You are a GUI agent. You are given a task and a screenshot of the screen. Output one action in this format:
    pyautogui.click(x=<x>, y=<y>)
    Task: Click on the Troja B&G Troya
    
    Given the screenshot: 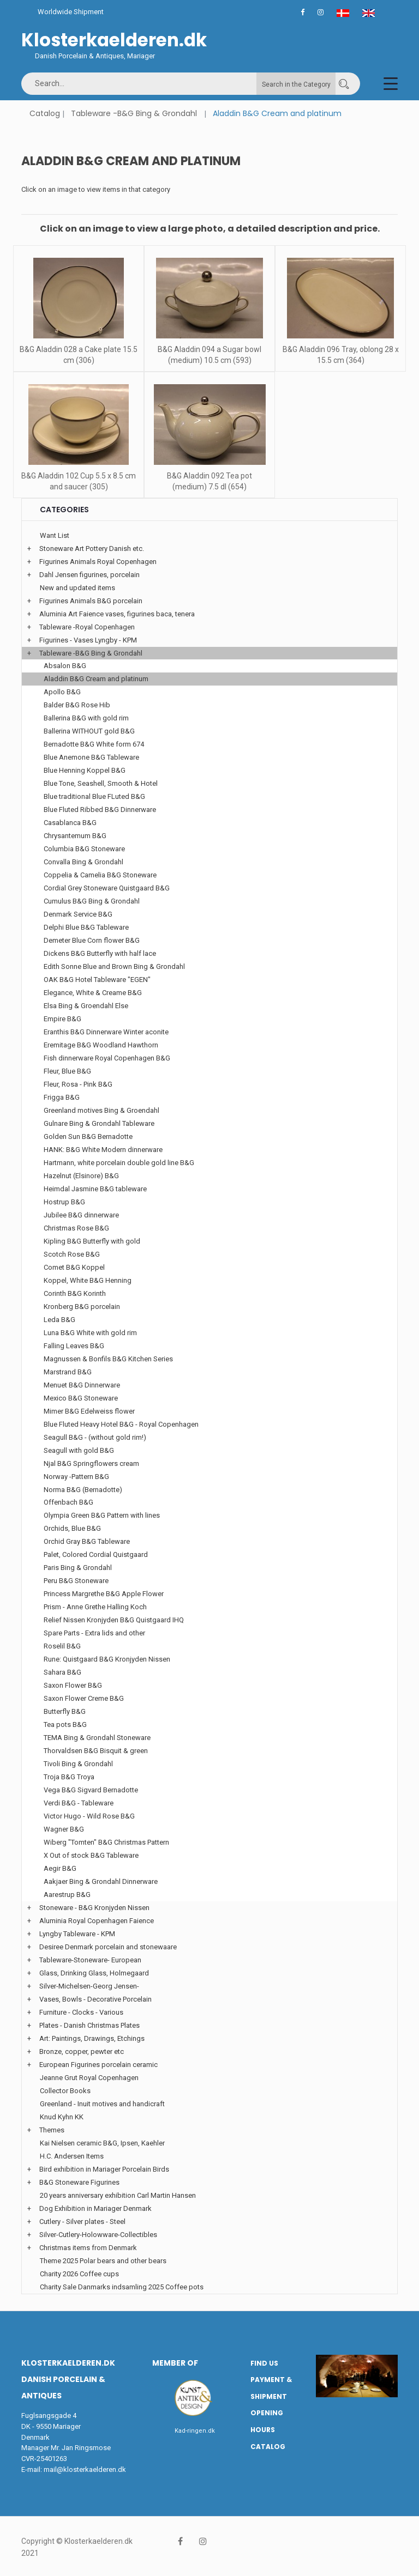 What is the action you would take?
    pyautogui.click(x=69, y=1777)
    